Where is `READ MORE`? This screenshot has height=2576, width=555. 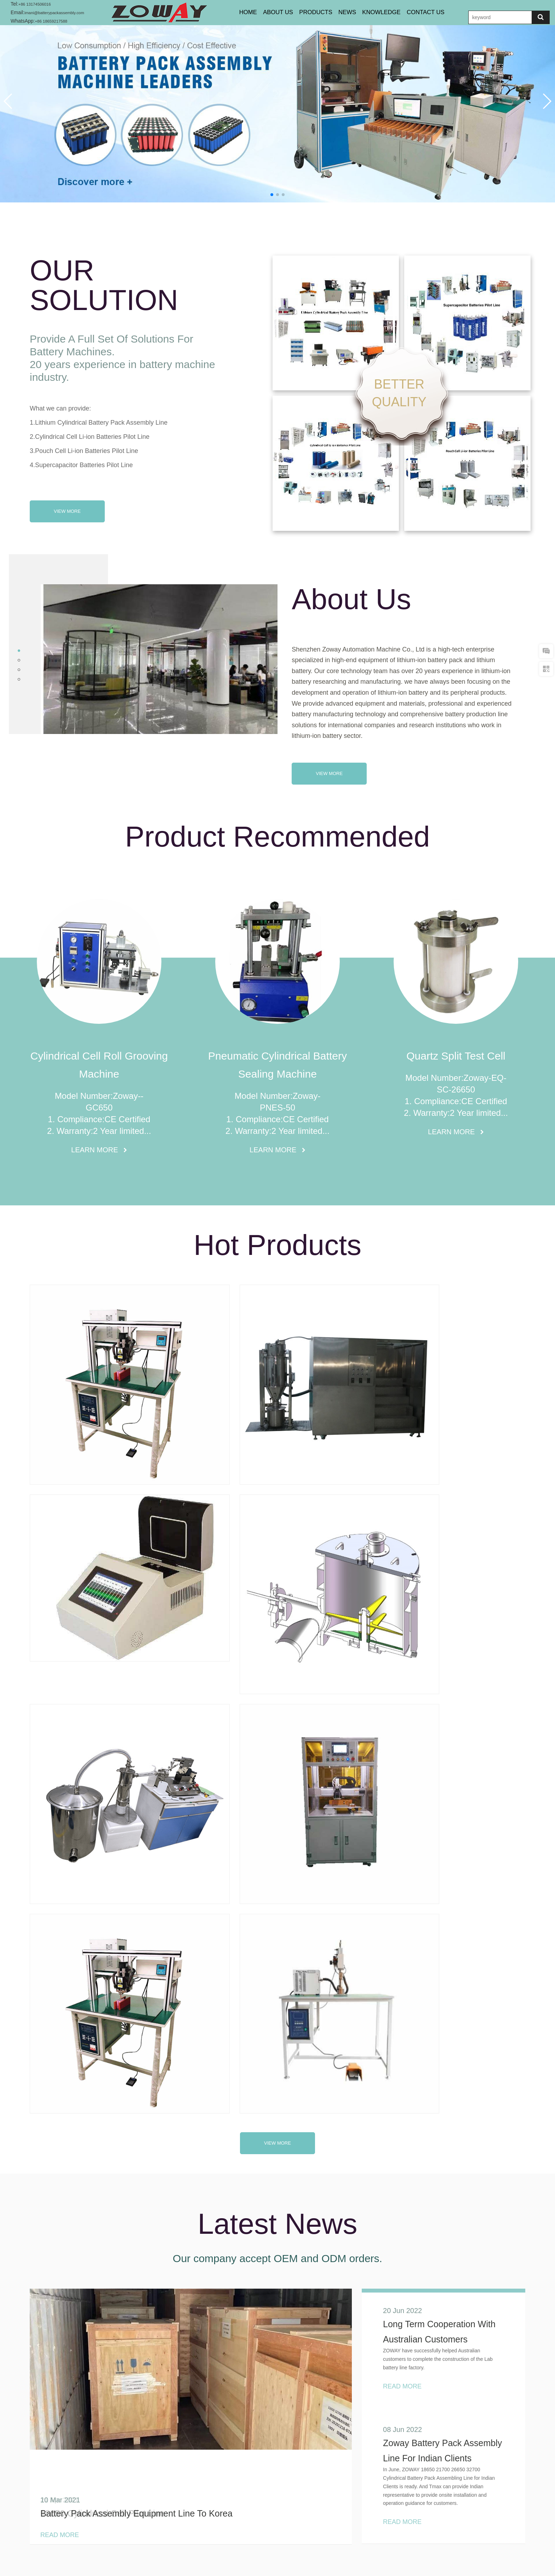
READ MORE is located at coordinates (378, 2171).